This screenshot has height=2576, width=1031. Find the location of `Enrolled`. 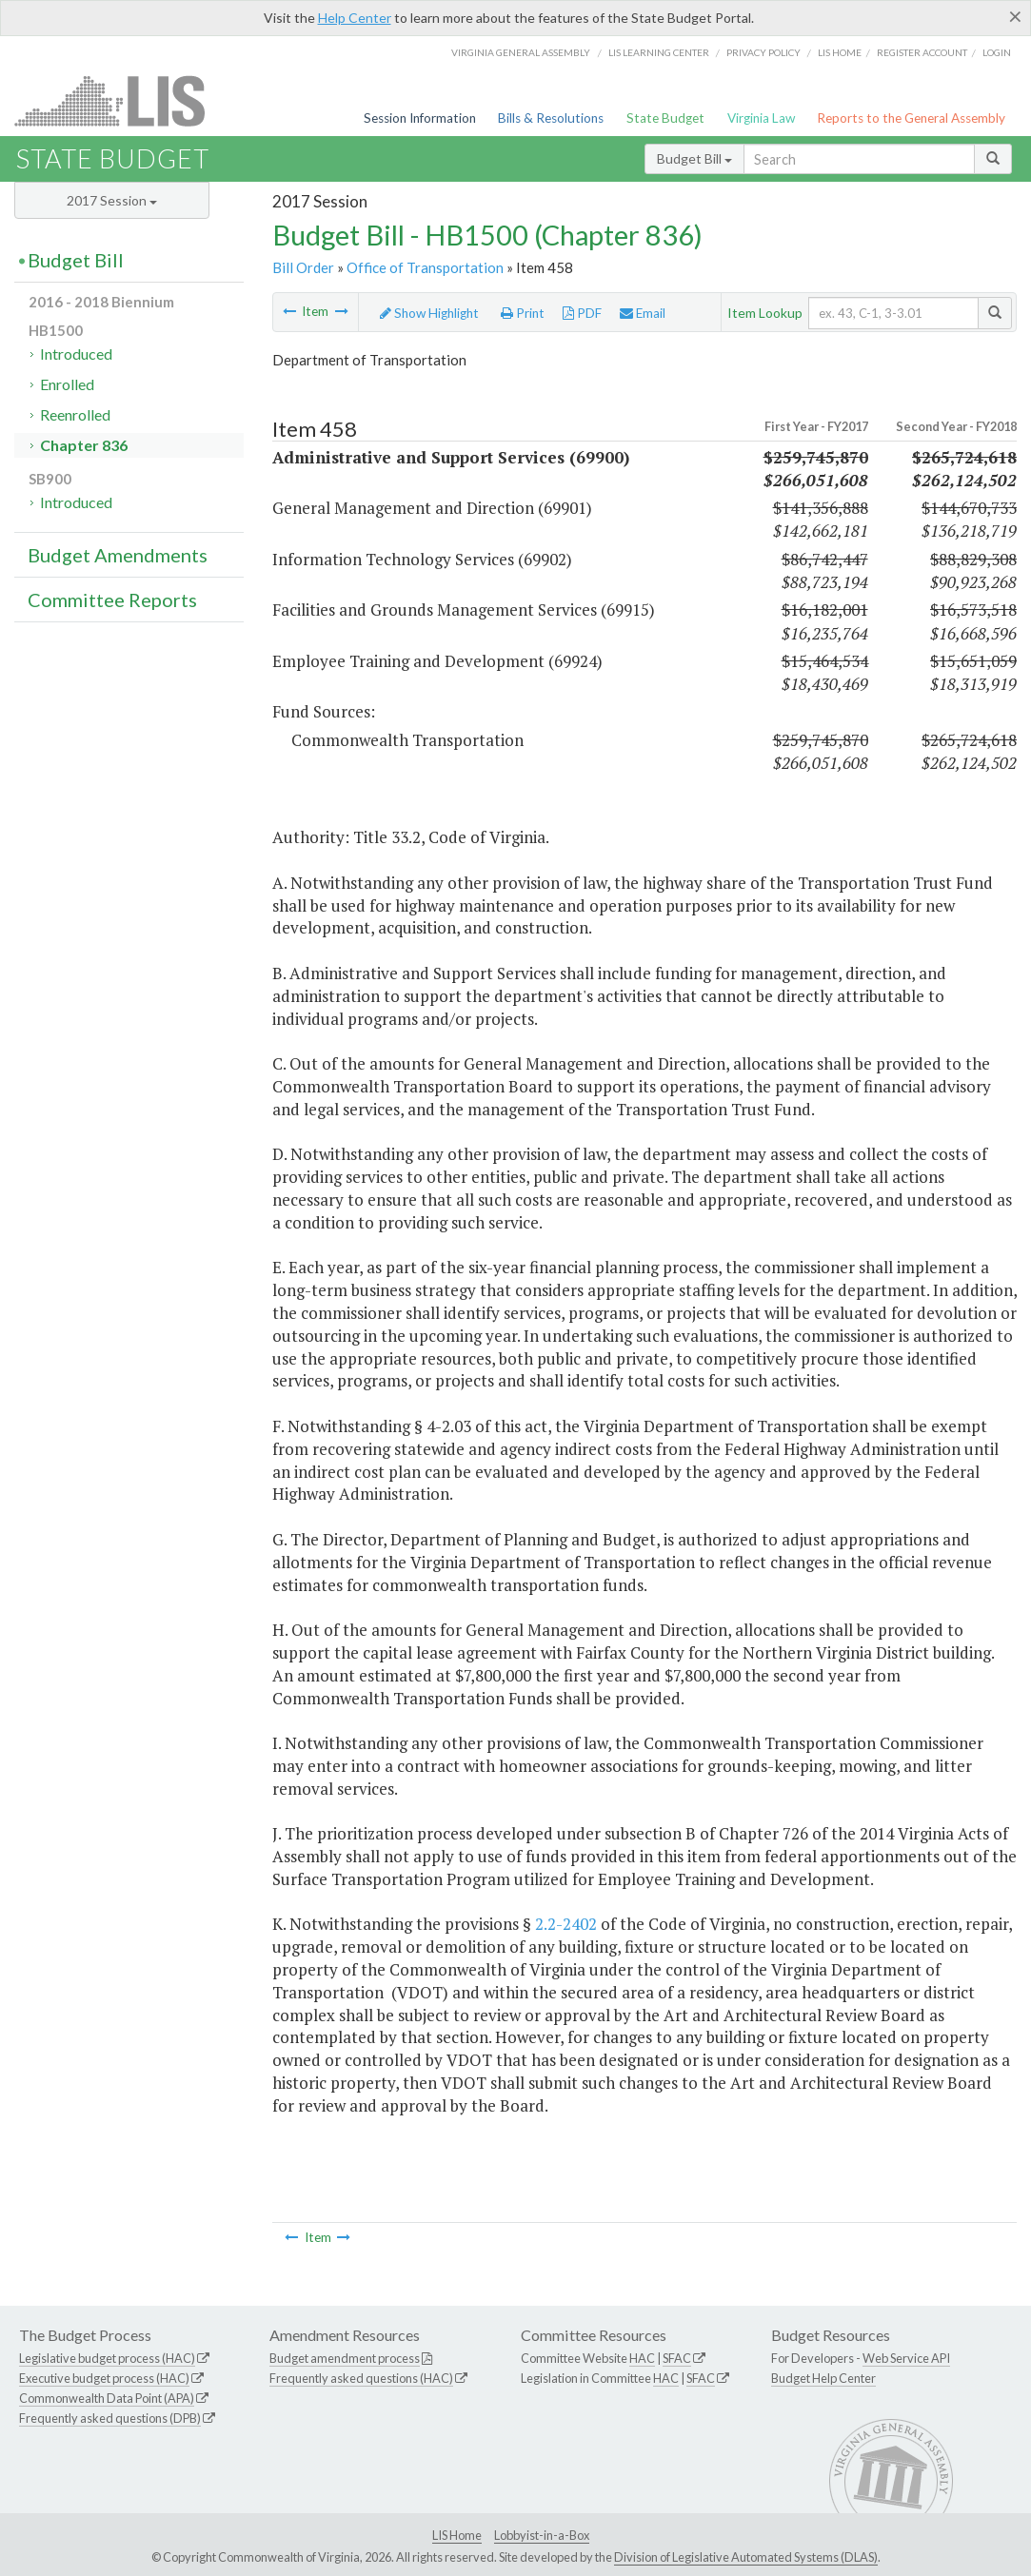

Enrolled is located at coordinates (67, 384).